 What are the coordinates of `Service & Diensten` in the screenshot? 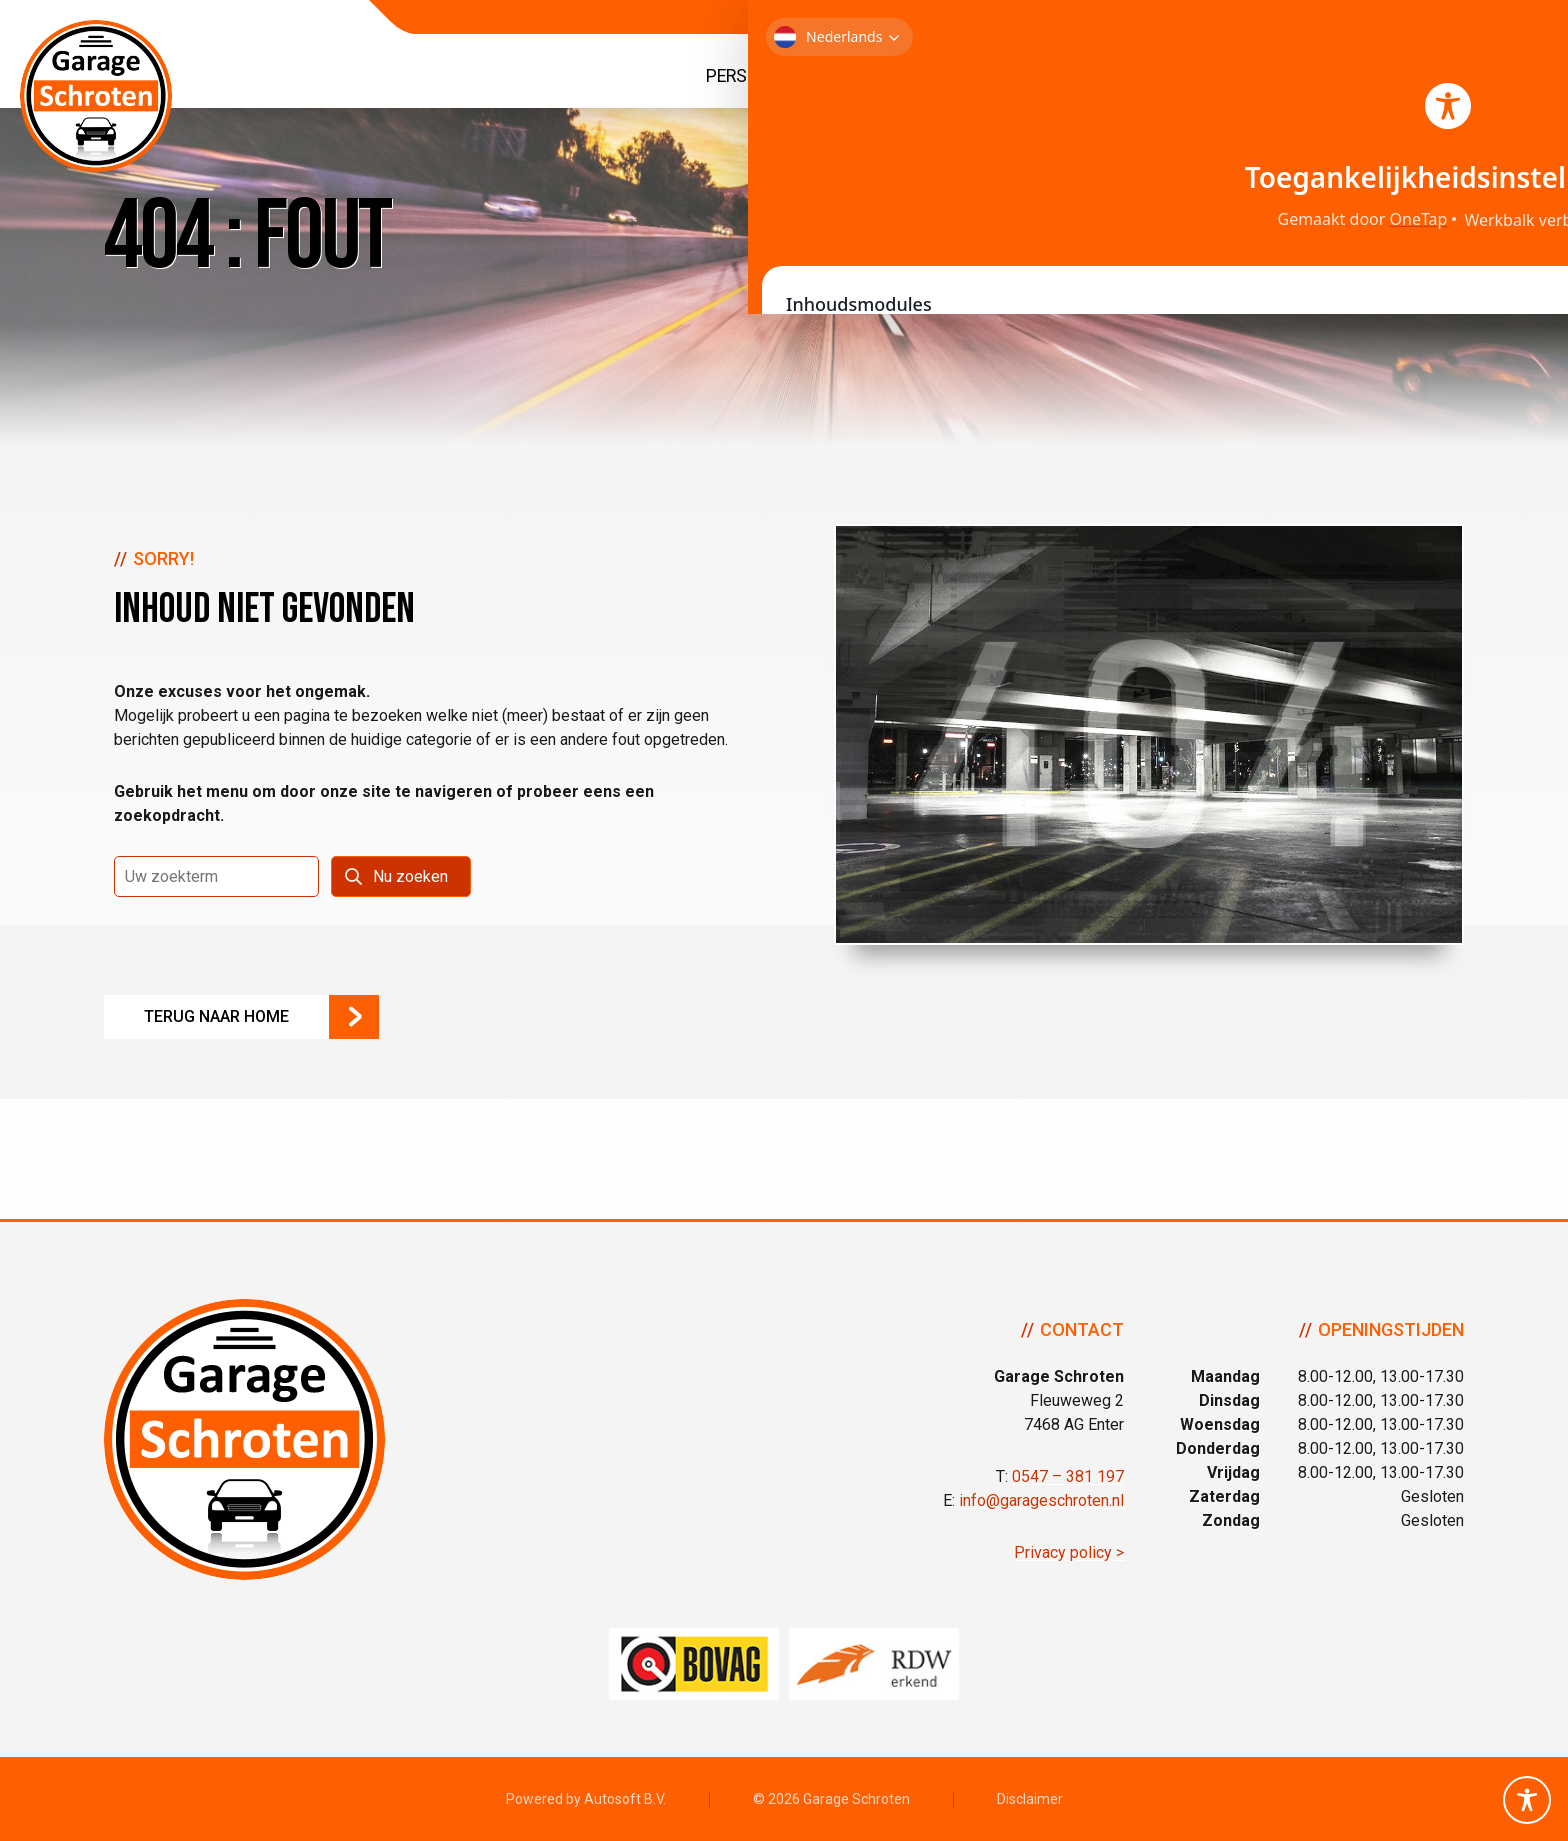 It's located at (1165, 76).